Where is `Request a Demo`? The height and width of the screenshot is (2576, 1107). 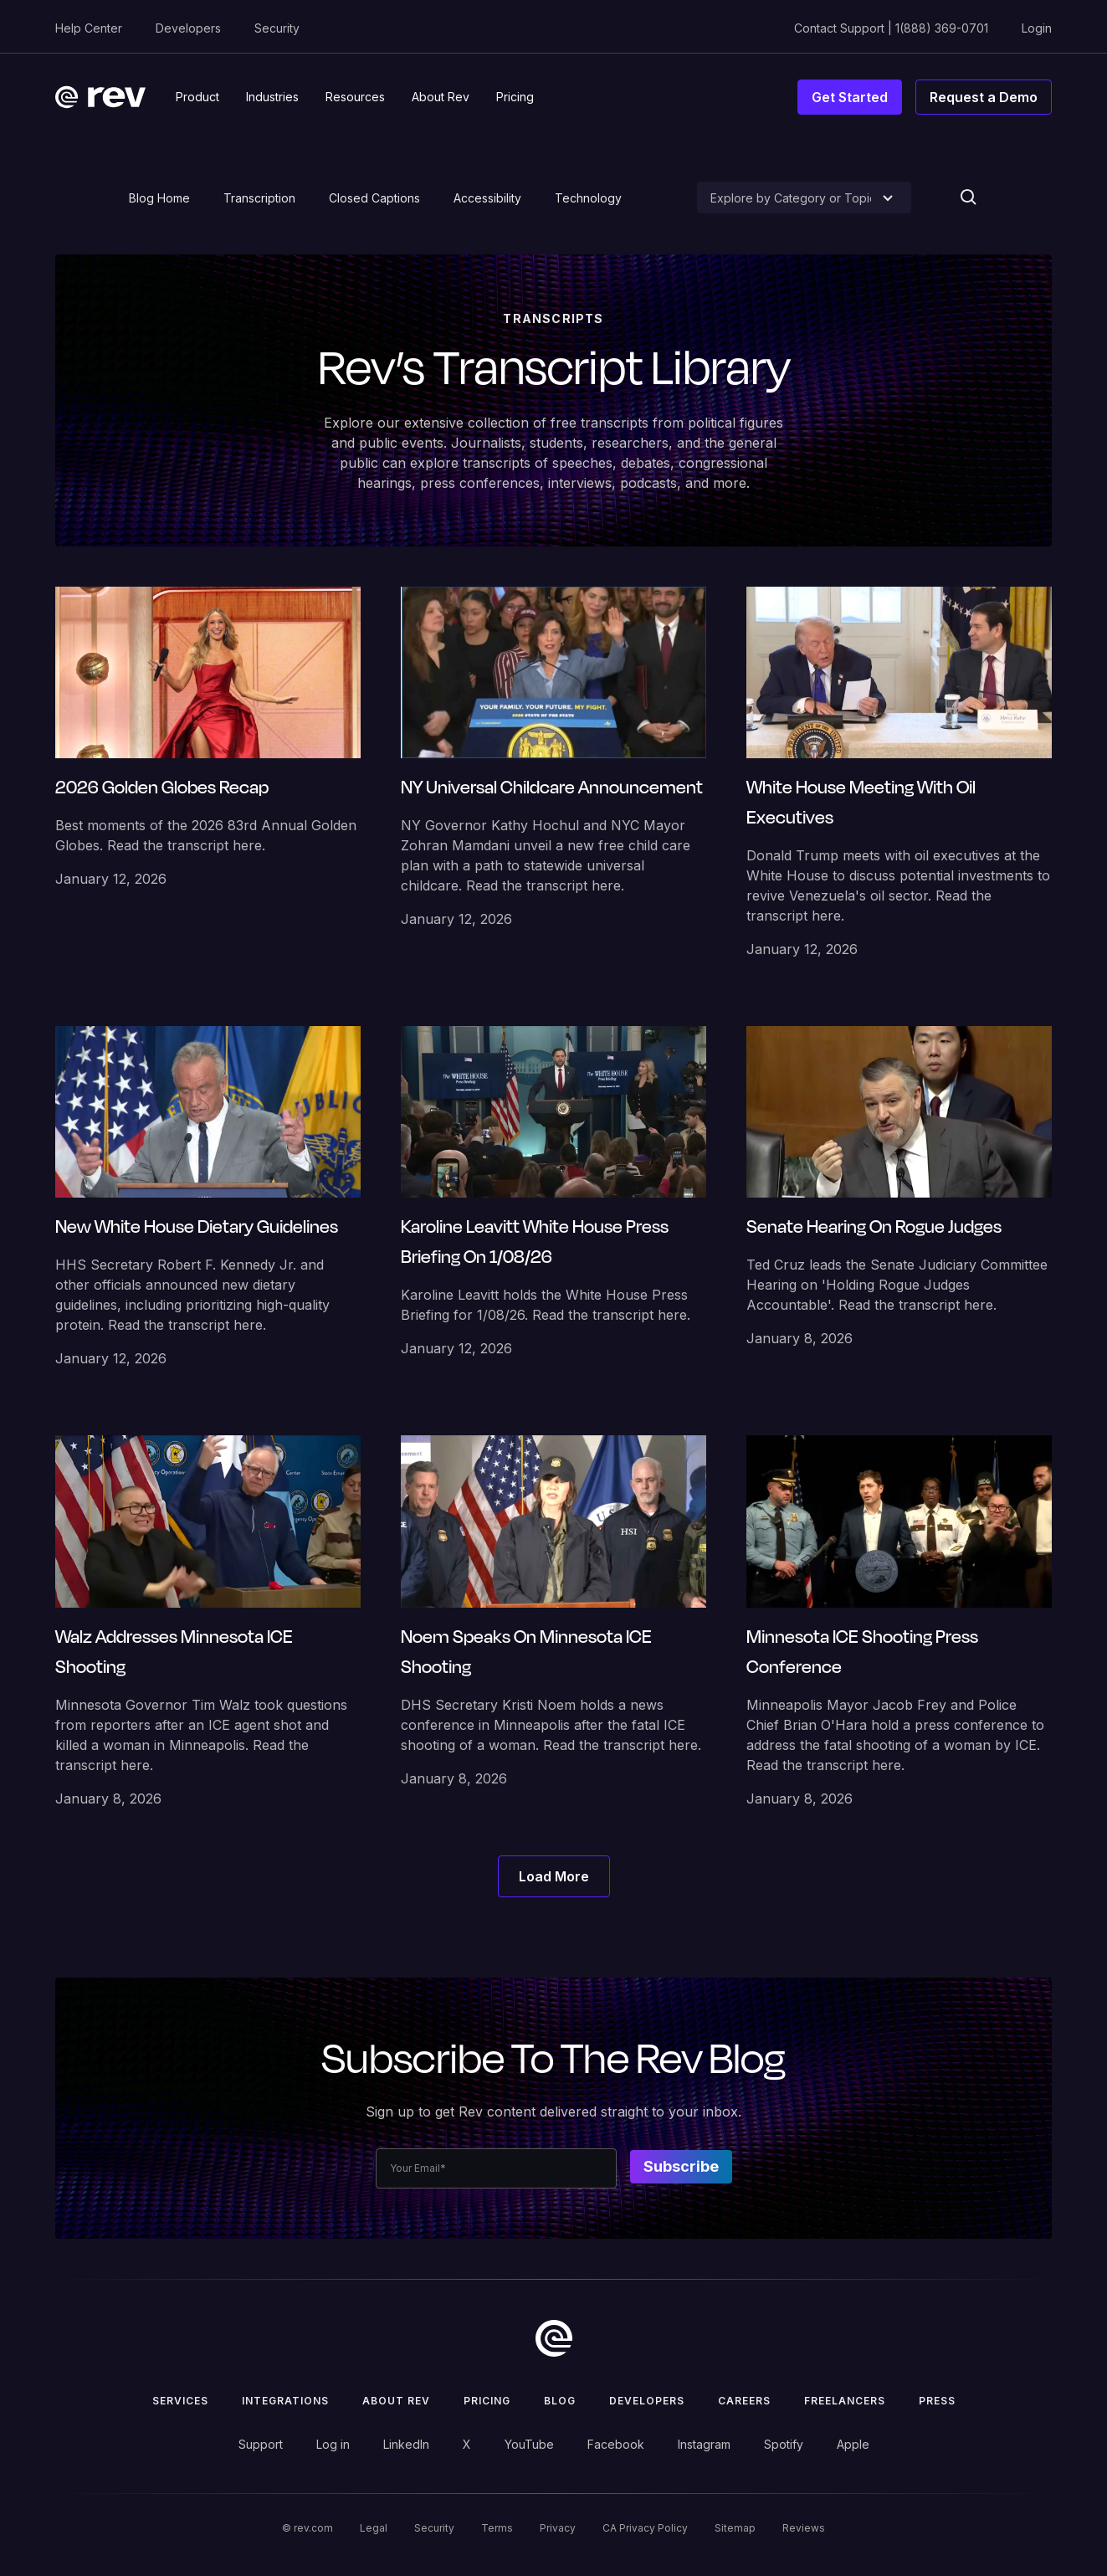 Request a Demo is located at coordinates (984, 97).